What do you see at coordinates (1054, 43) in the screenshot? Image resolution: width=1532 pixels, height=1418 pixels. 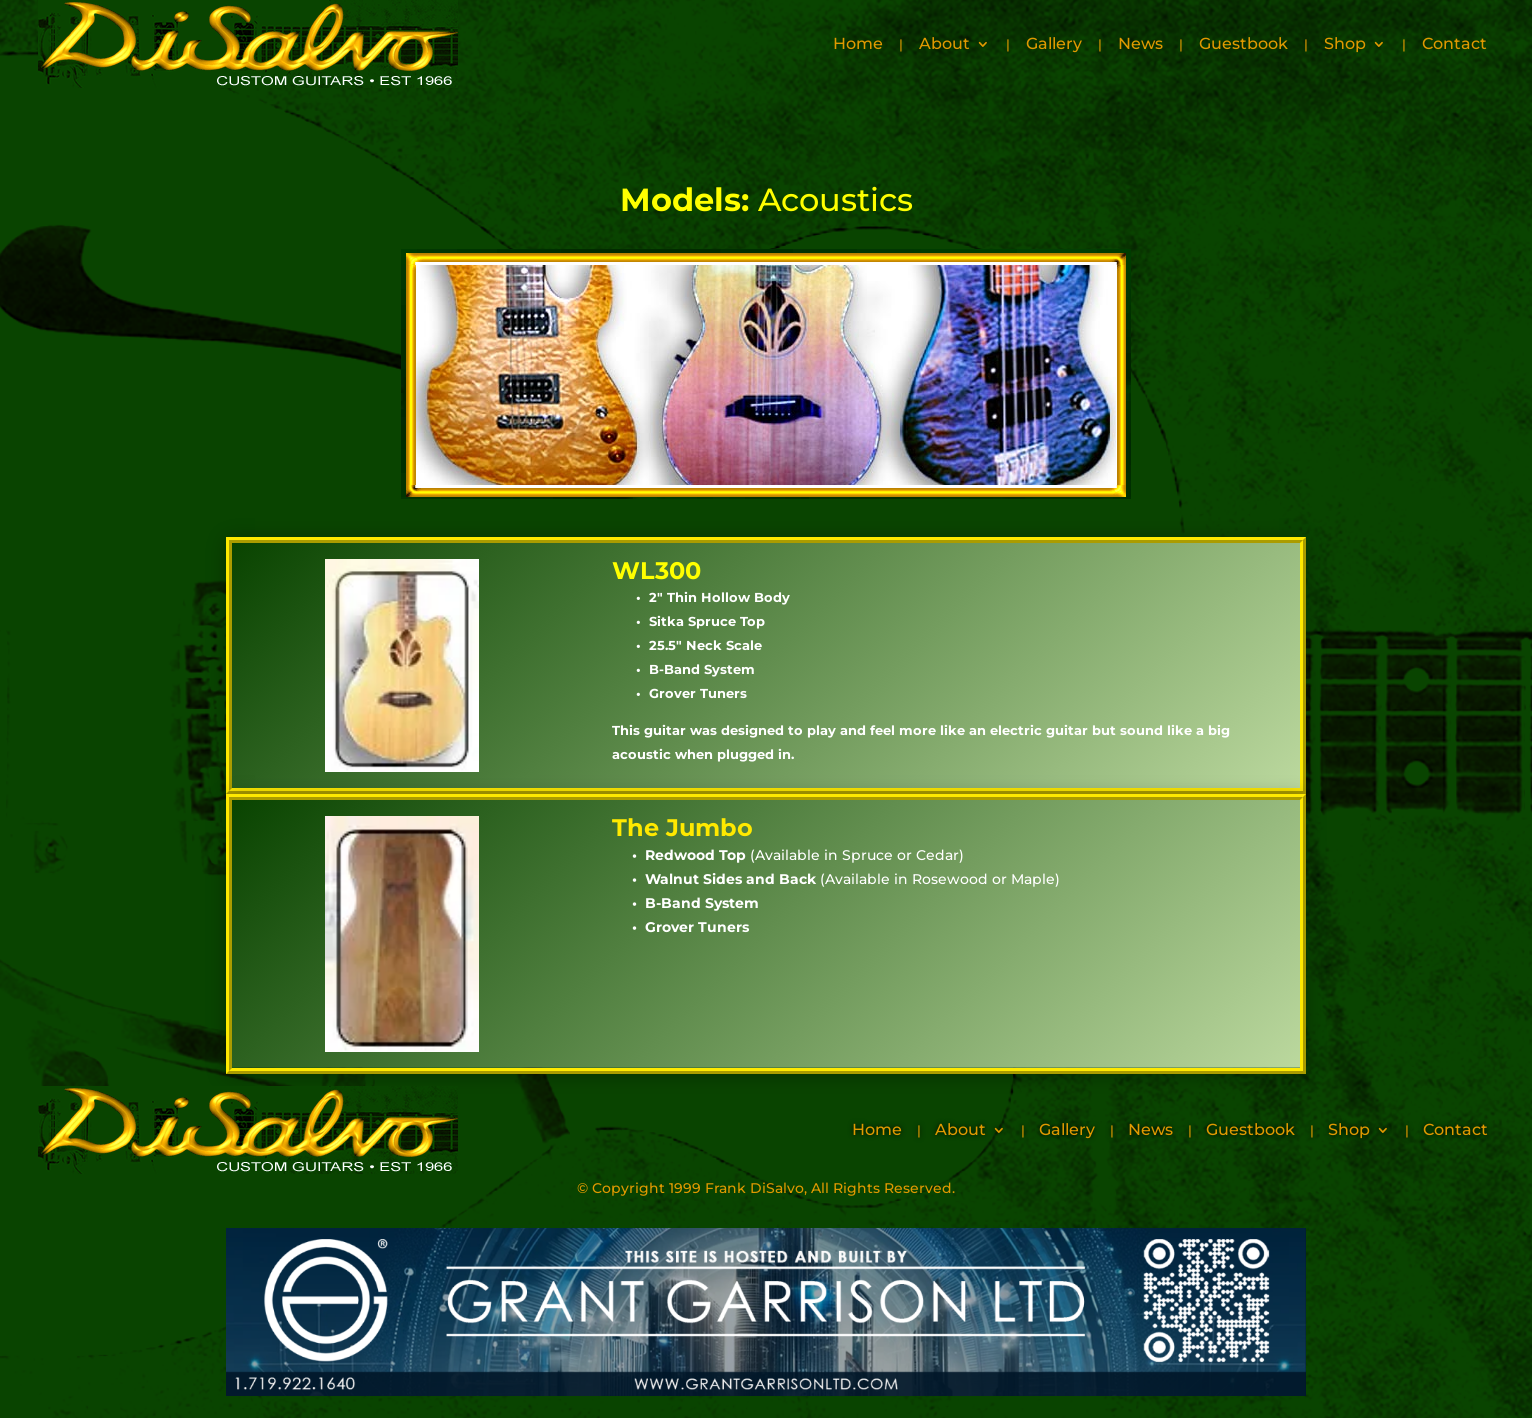 I see `Gallery` at bounding box center [1054, 43].